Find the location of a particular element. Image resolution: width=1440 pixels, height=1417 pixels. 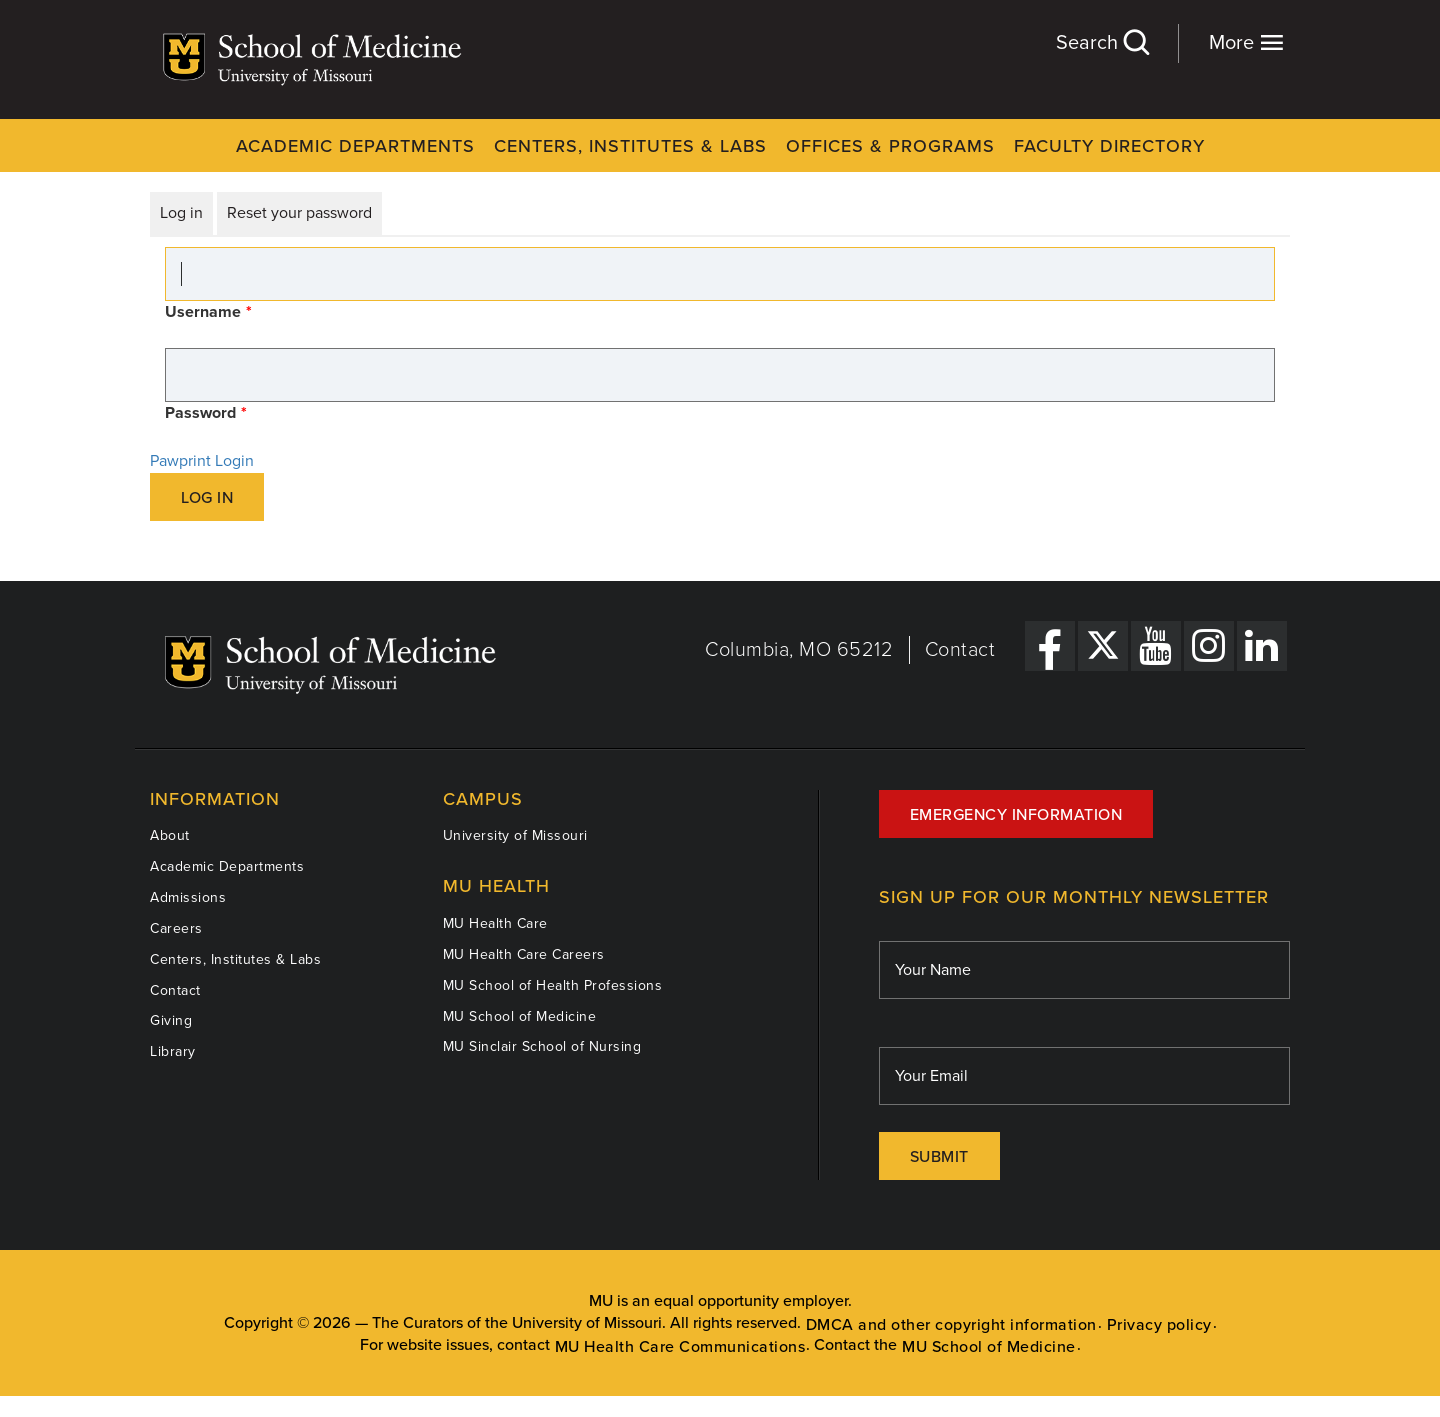

Emergency Information is located at coordinates (1016, 815).